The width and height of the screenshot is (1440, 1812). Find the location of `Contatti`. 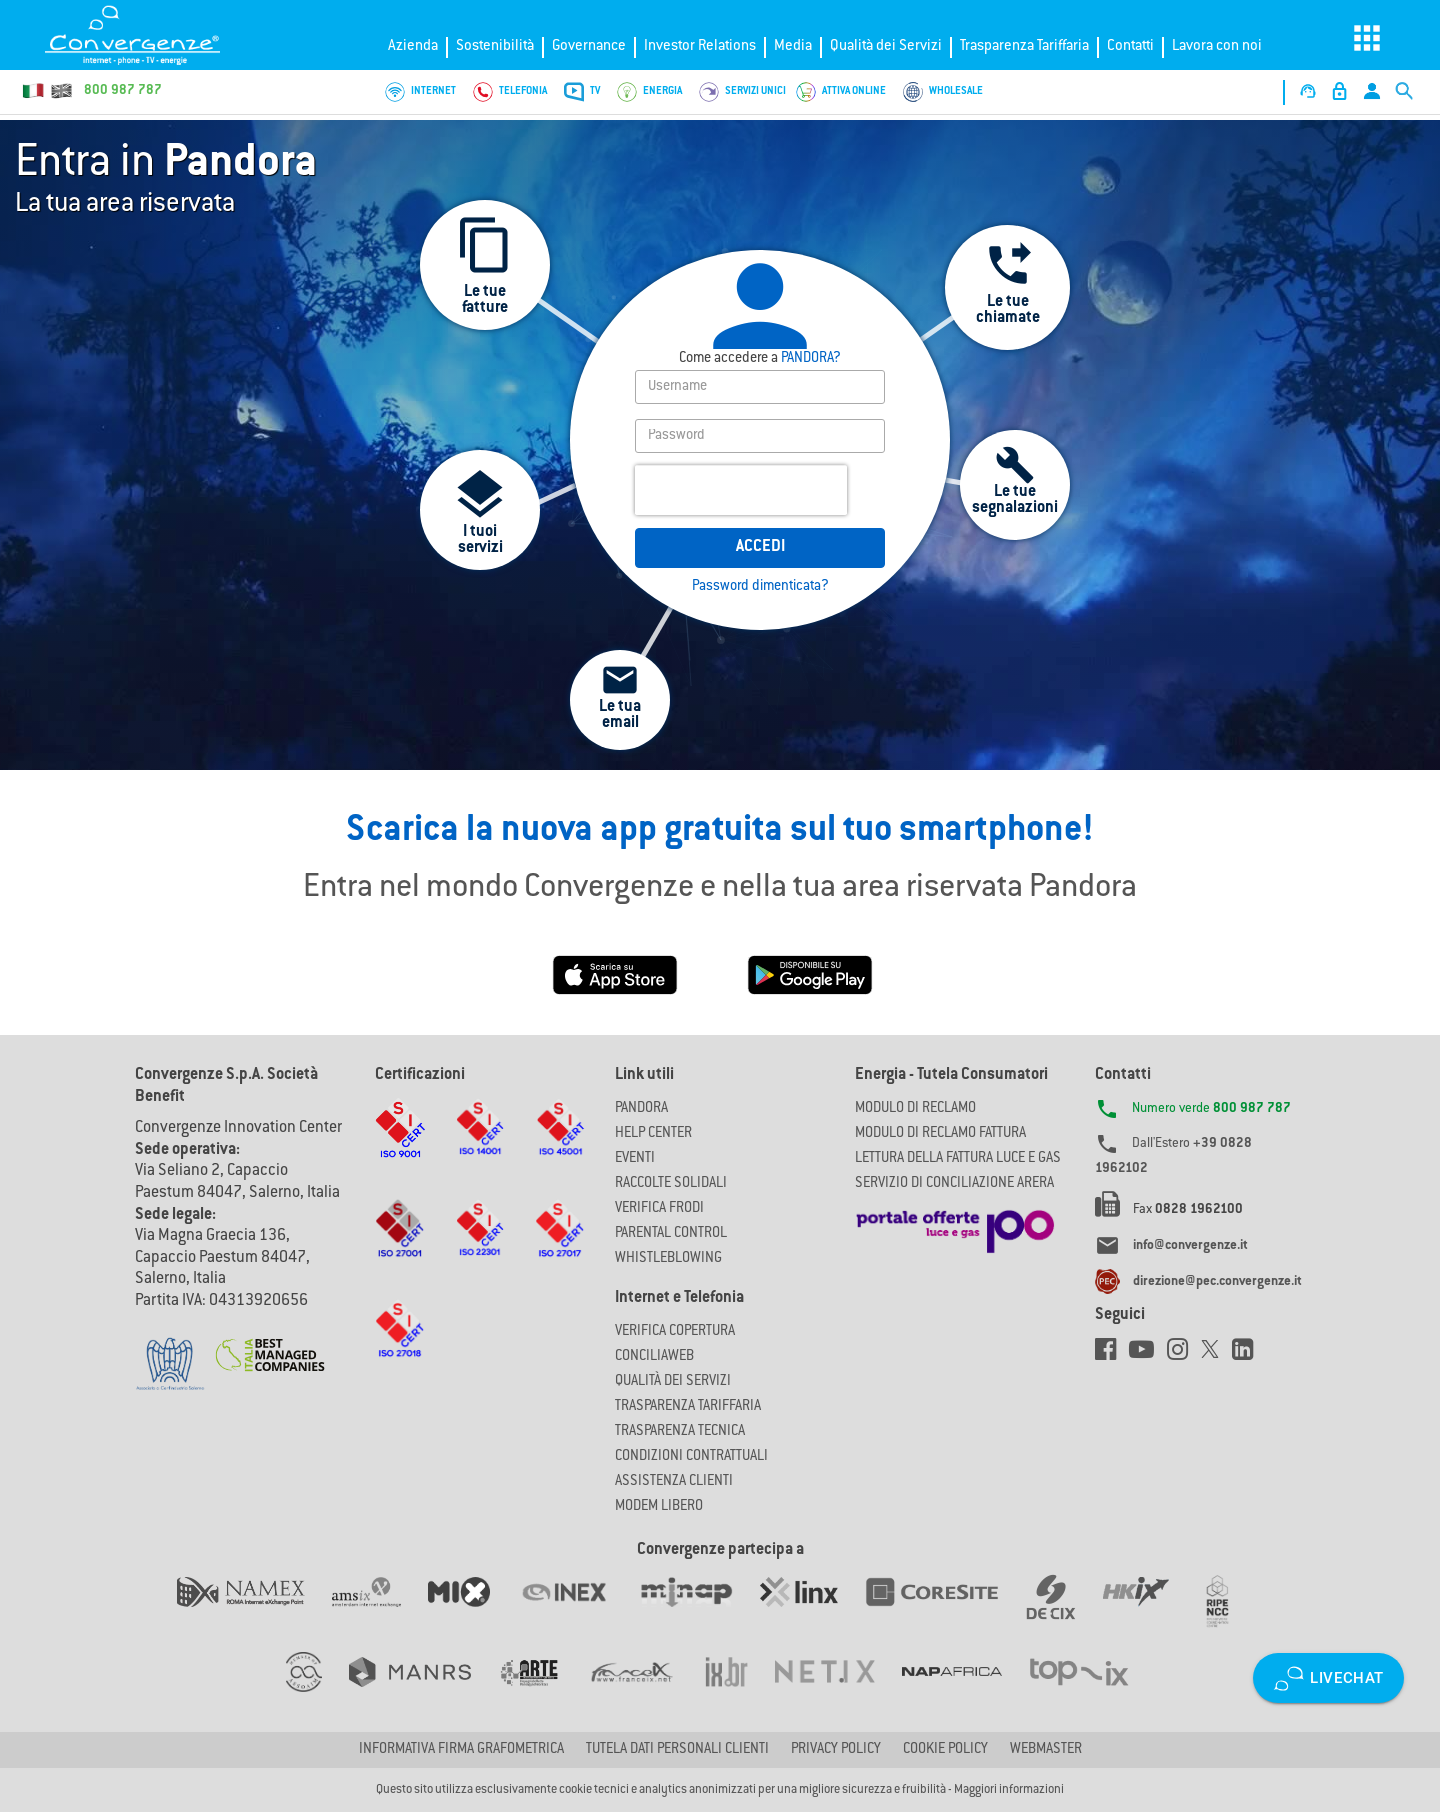

Contatti is located at coordinates (1130, 46).